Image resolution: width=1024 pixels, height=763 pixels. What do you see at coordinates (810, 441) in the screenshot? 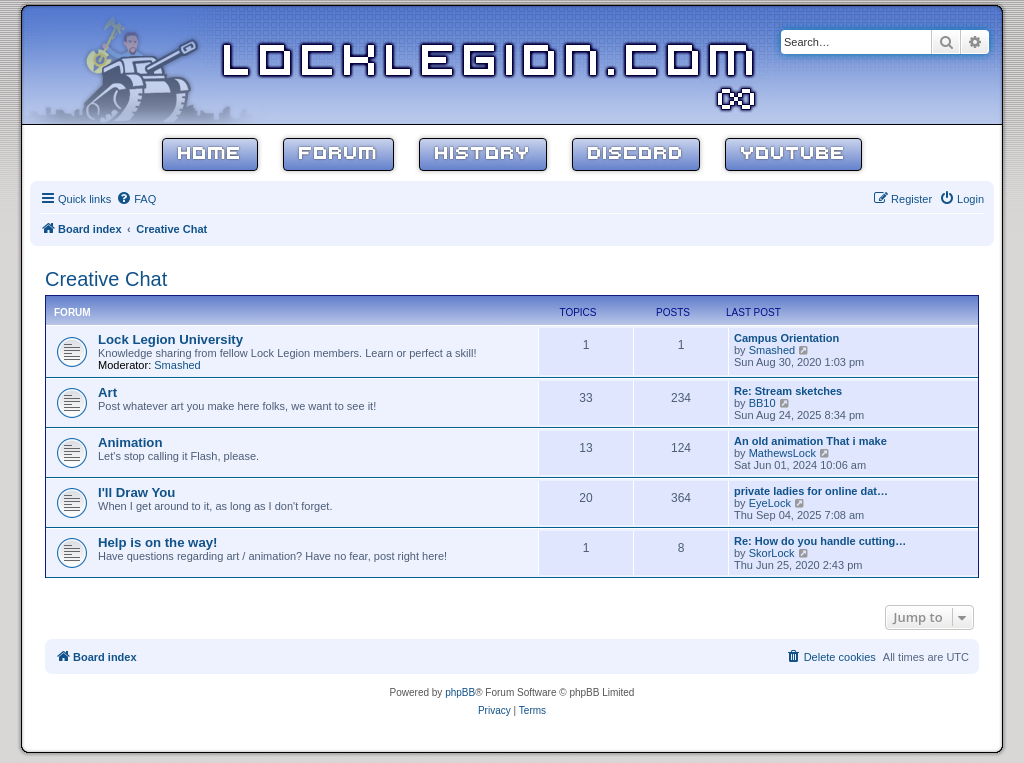
I see `An old animation That i make` at bounding box center [810, 441].